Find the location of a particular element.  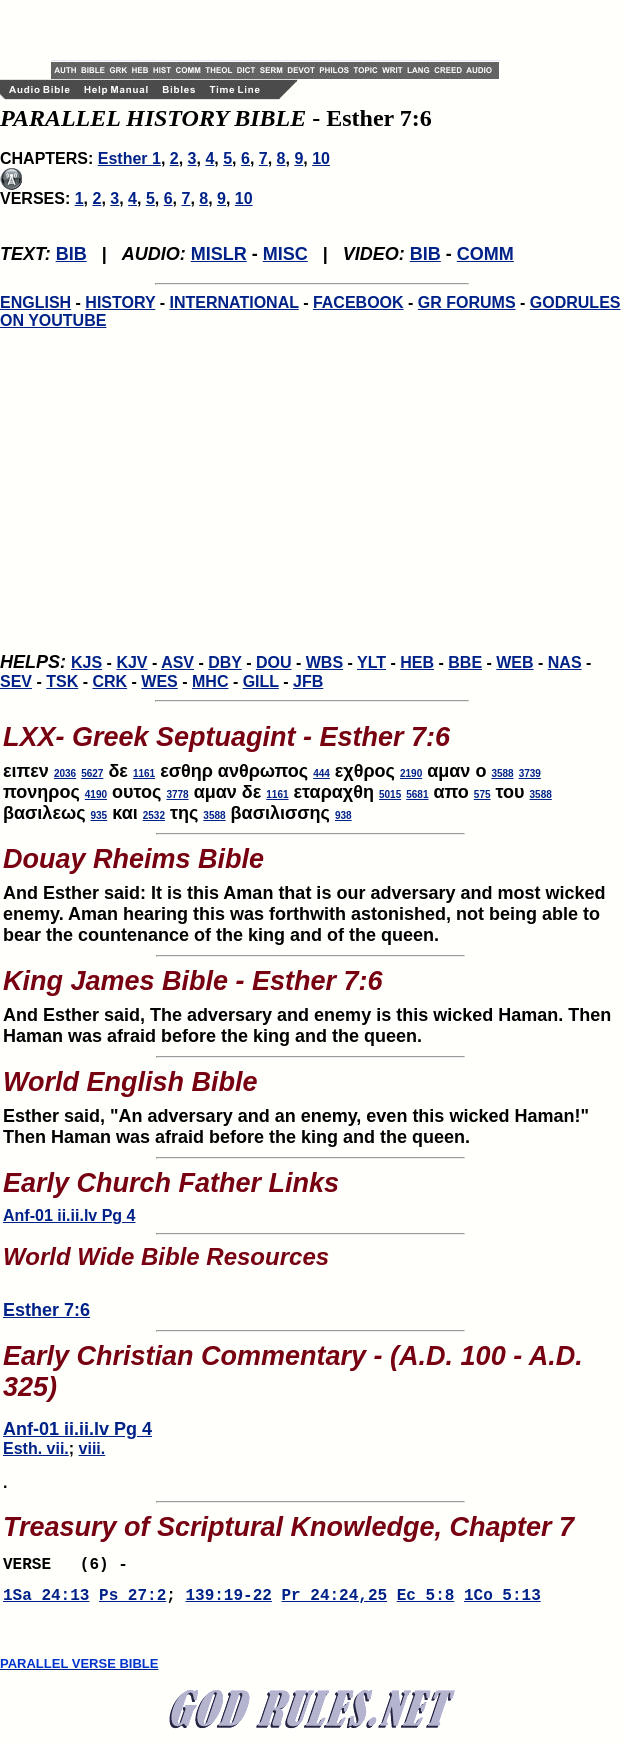

DOU is located at coordinates (274, 662).